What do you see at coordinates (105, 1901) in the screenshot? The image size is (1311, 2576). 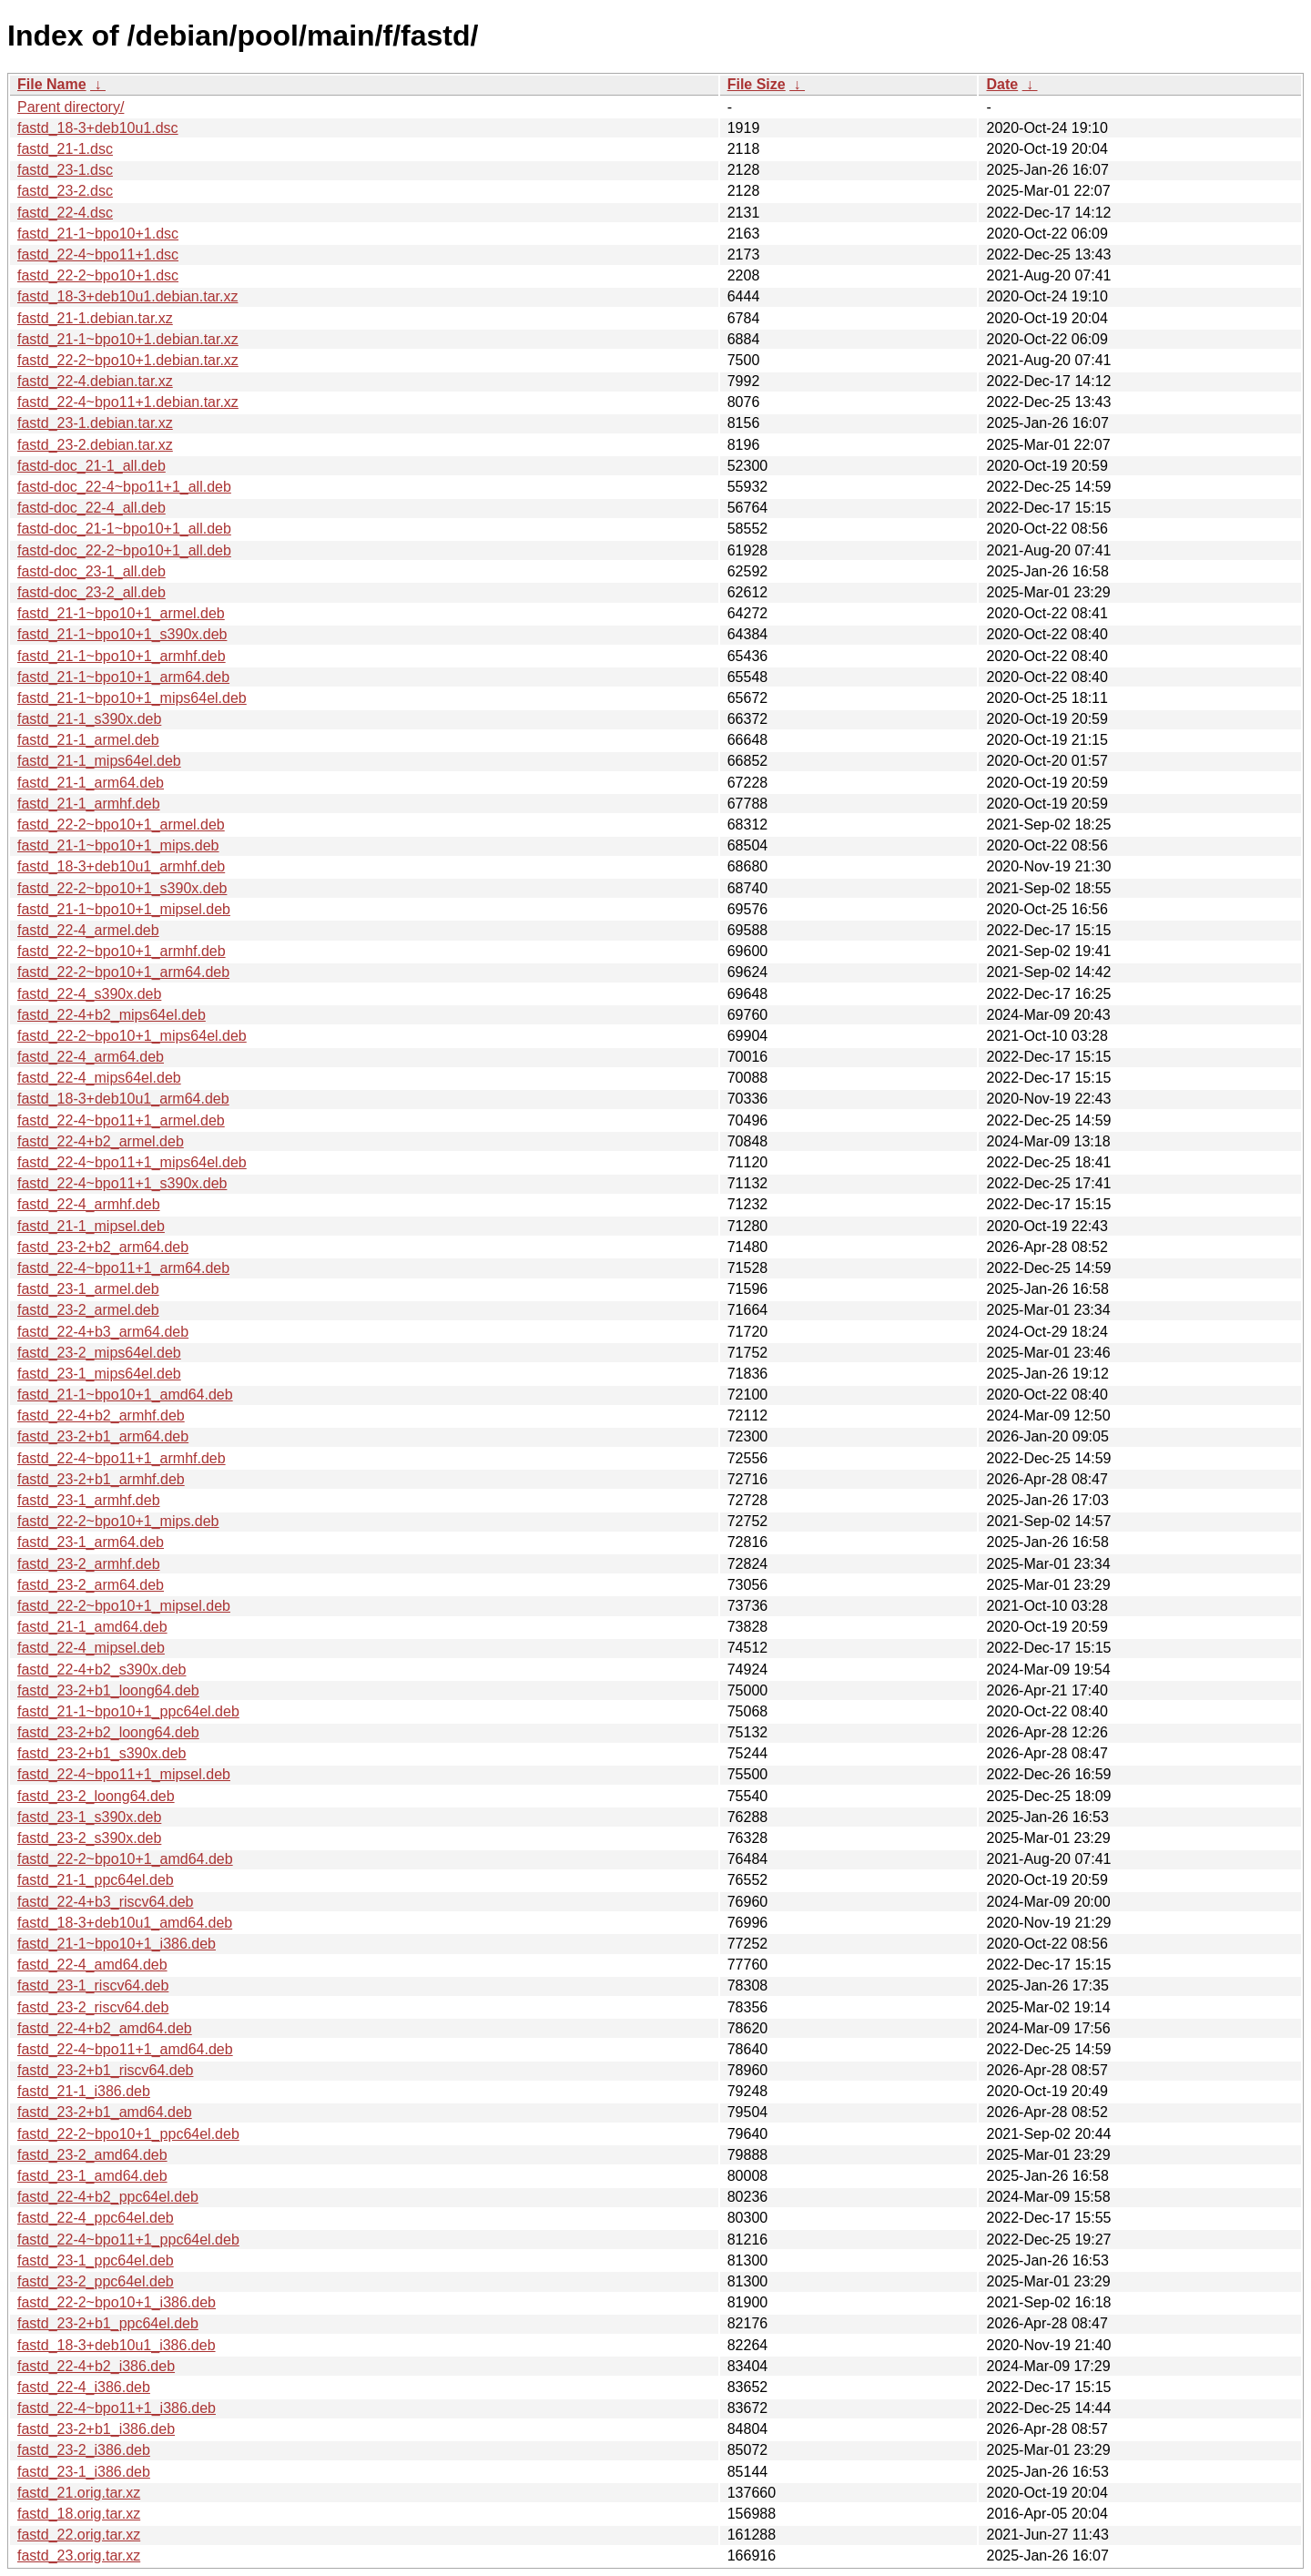 I see `fastd_22-4+b3_riscv64.deb` at bounding box center [105, 1901].